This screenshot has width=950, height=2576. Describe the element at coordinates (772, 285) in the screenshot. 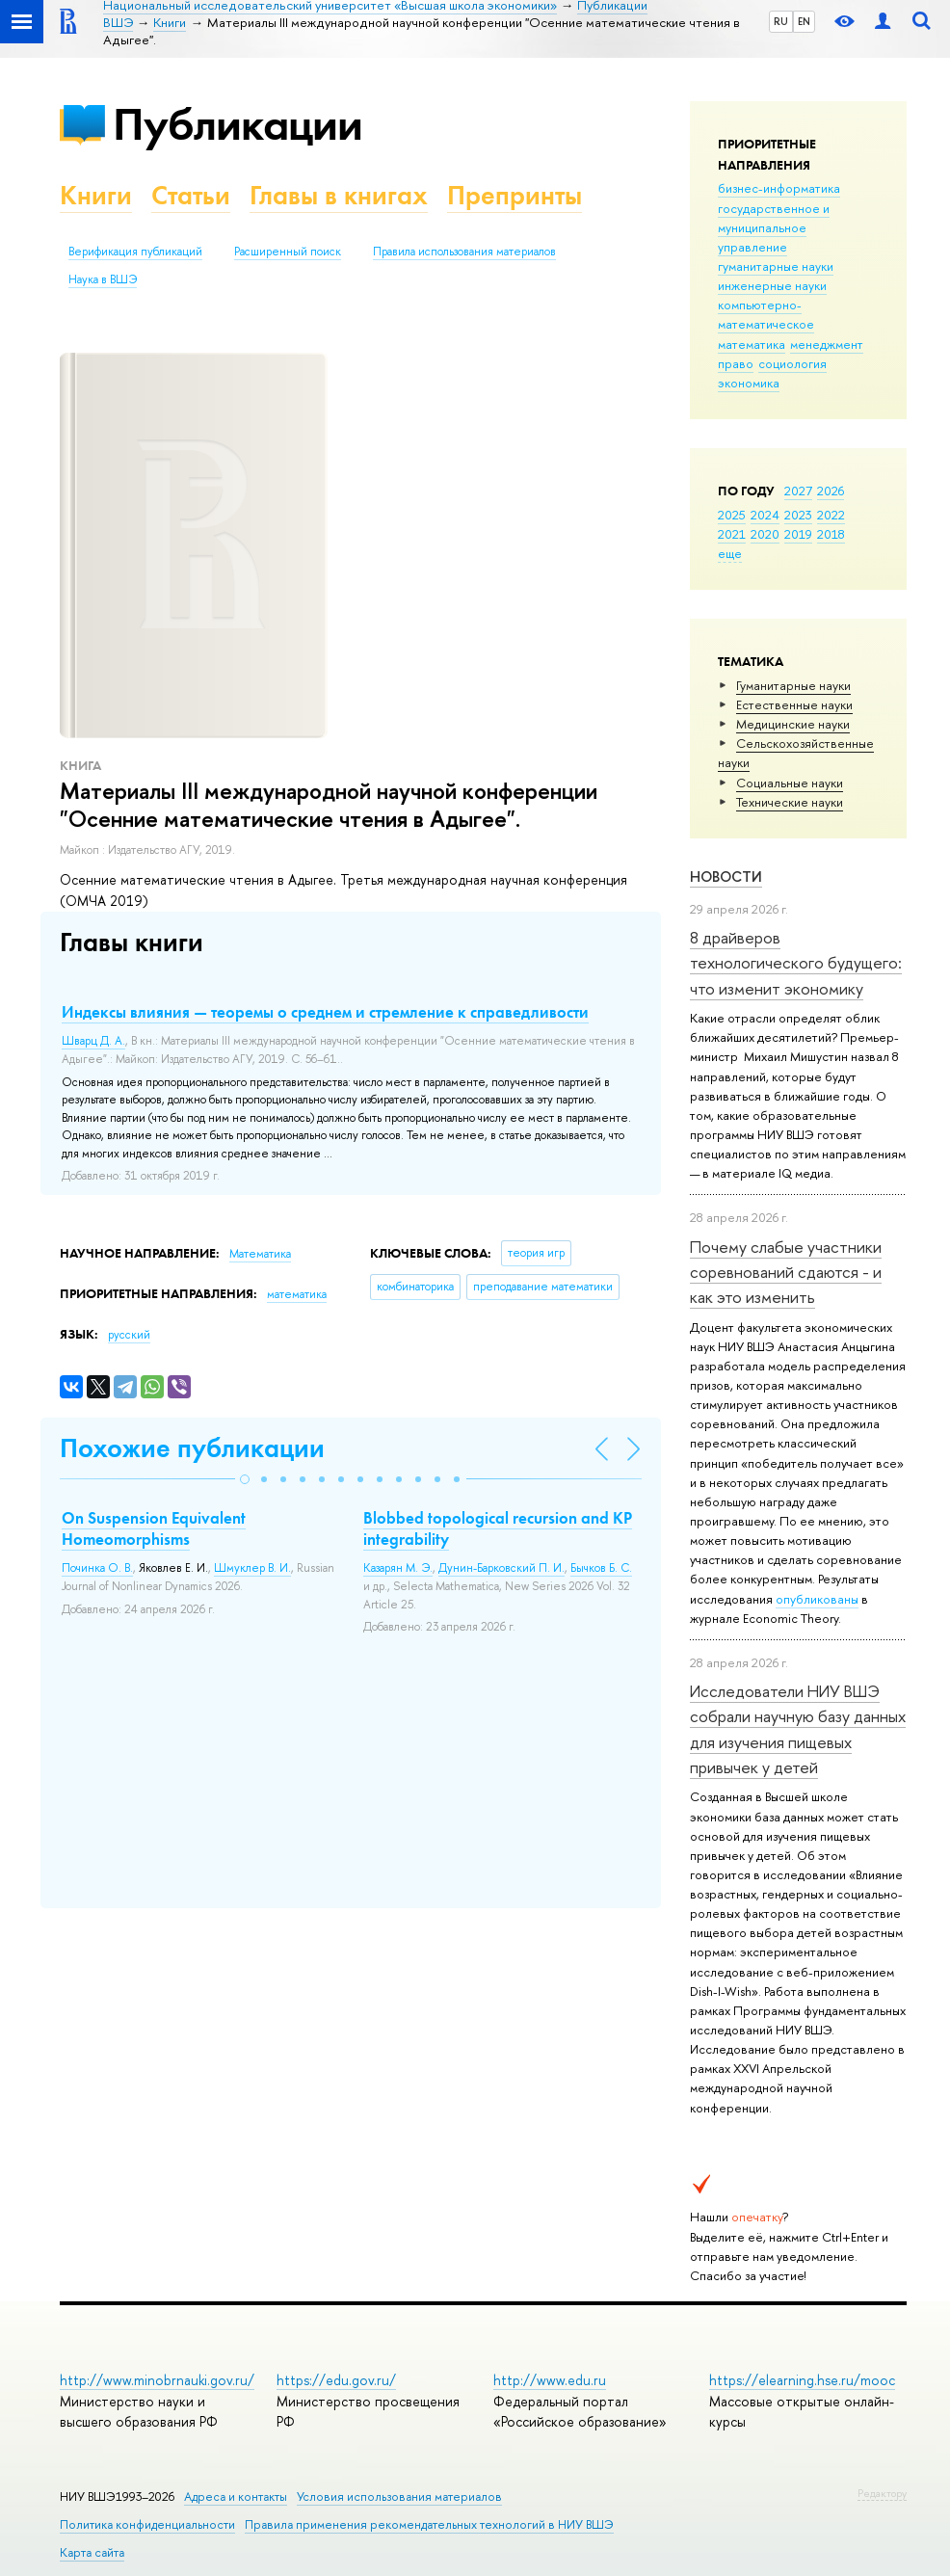

I see `инженерные науки` at that location.